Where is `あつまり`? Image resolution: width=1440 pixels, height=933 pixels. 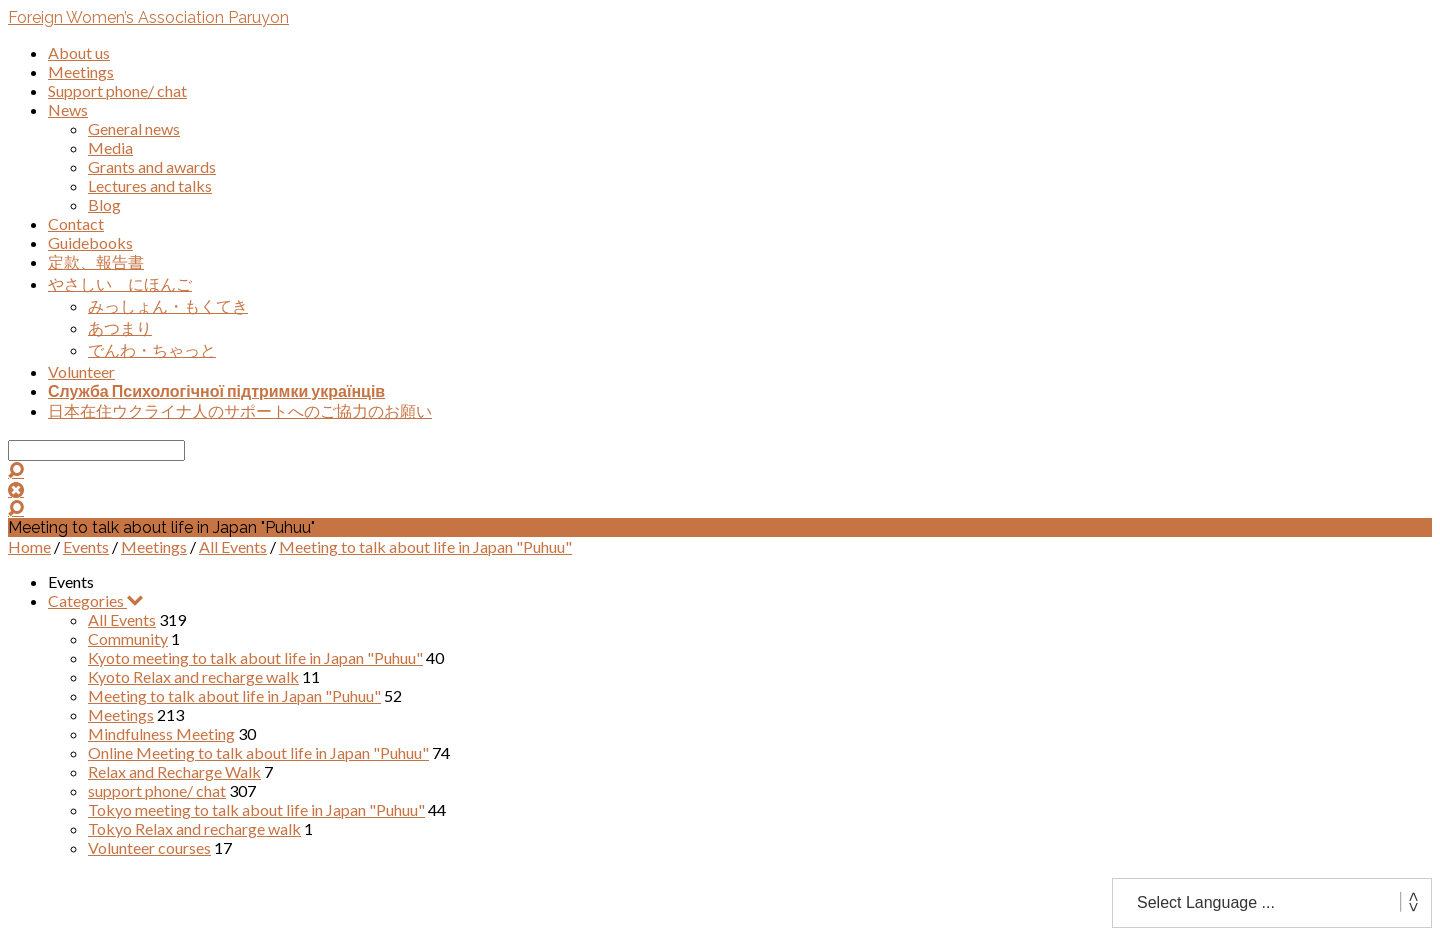
あつまり is located at coordinates (120, 327).